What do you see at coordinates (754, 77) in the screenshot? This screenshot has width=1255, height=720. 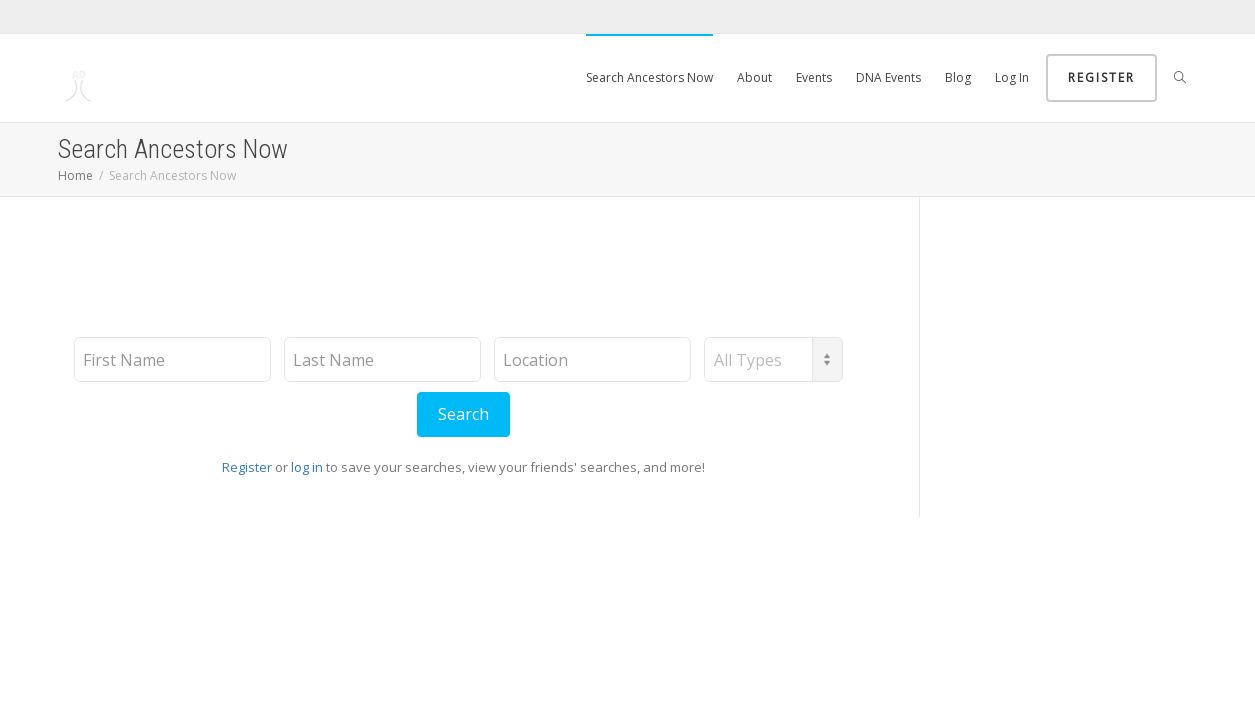 I see `About` at bounding box center [754, 77].